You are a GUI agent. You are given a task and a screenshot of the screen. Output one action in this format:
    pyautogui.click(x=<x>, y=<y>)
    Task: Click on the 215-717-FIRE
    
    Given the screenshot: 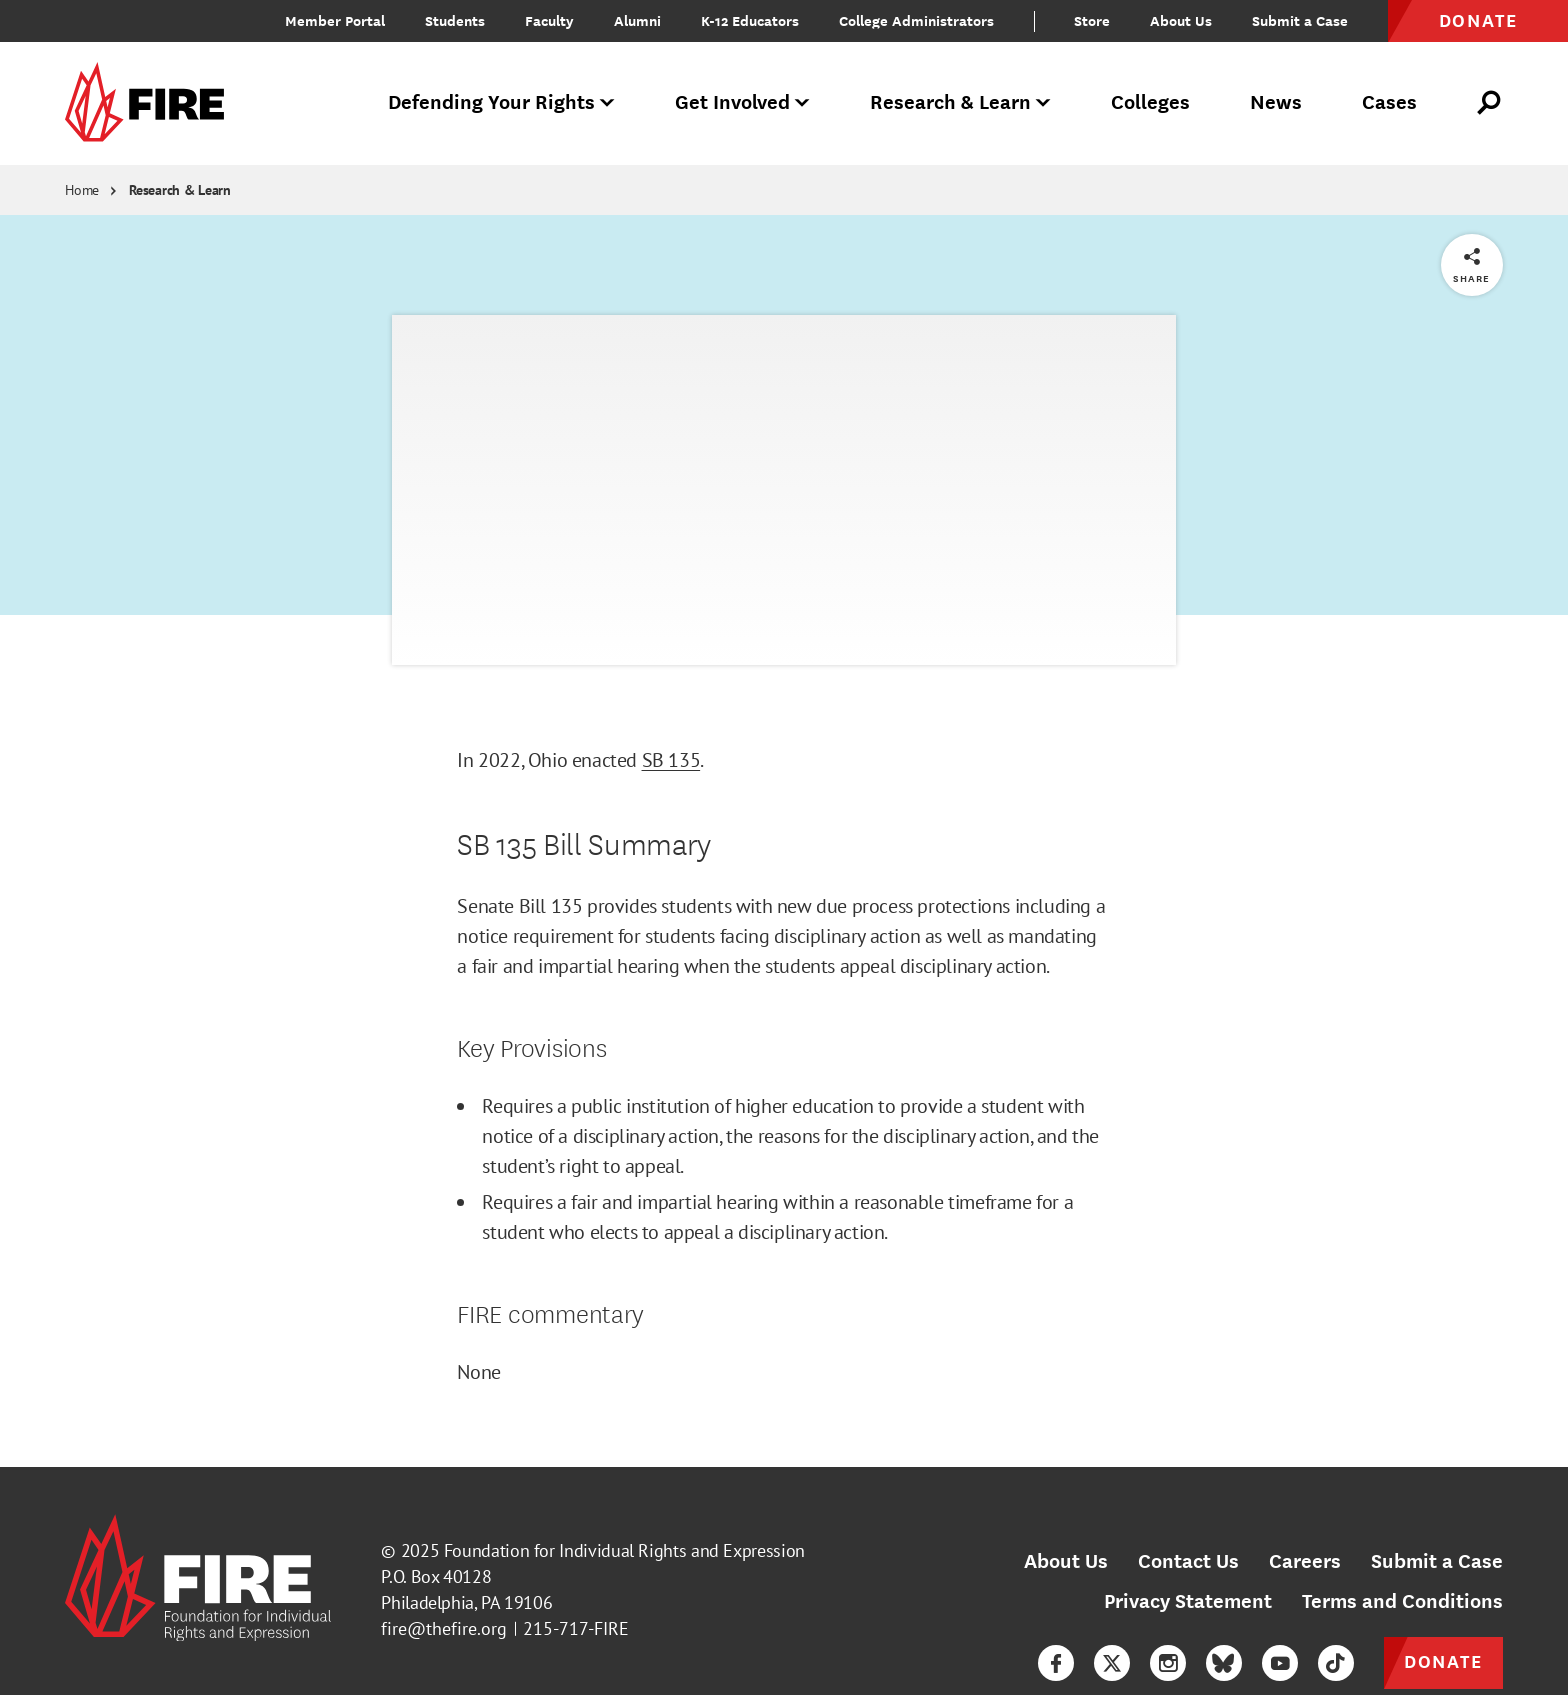 What is the action you would take?
    pyautogui.click(x=576, y=1628)
    